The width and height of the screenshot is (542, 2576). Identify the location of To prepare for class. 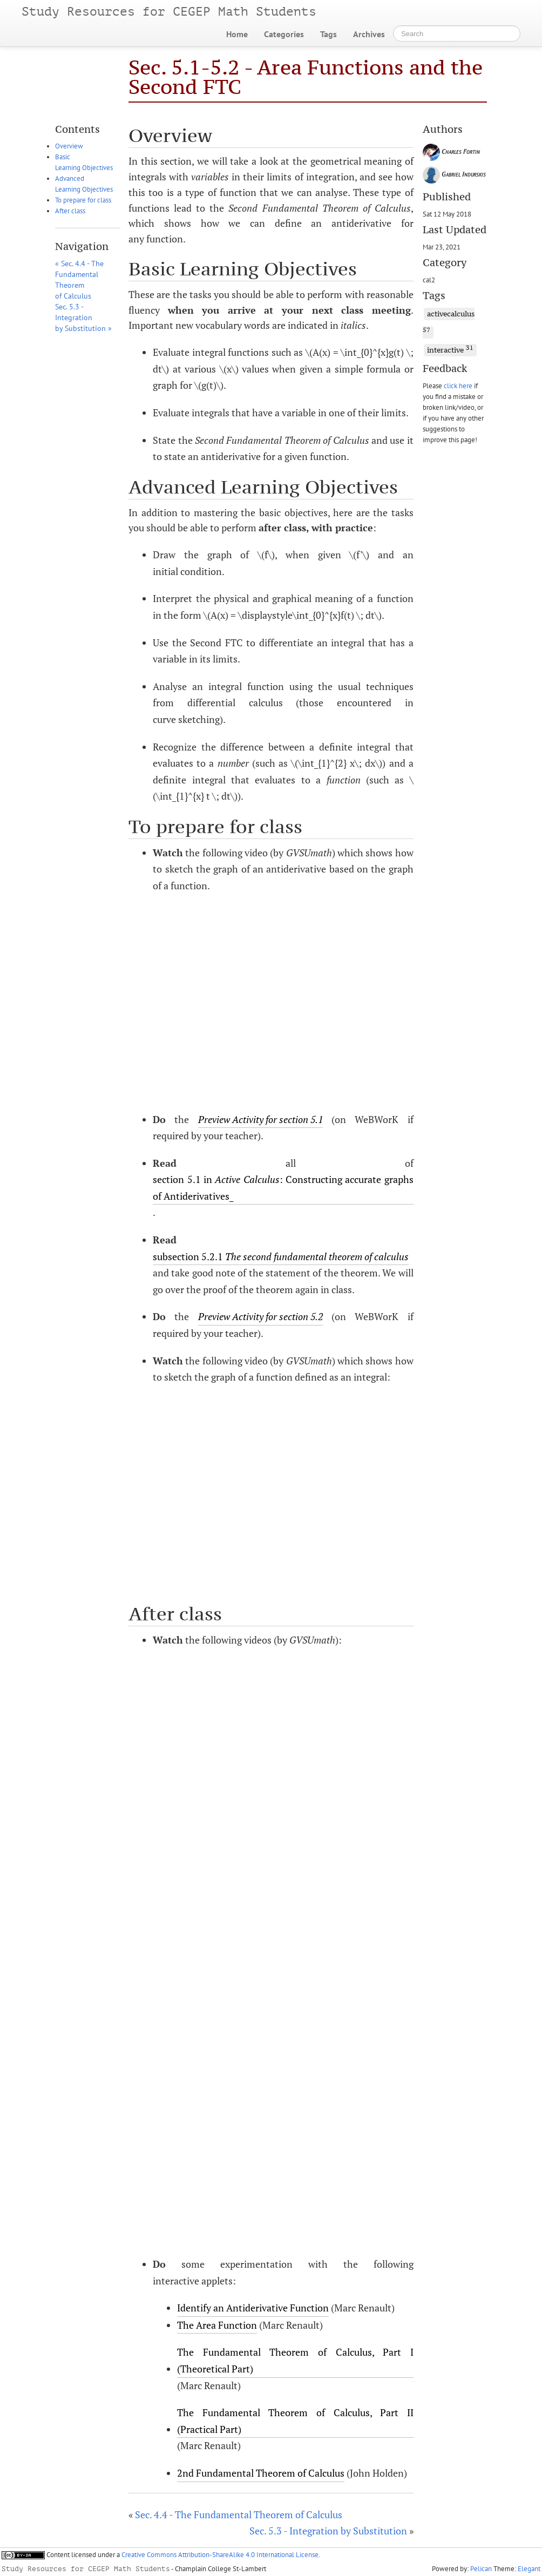
(83, 200).